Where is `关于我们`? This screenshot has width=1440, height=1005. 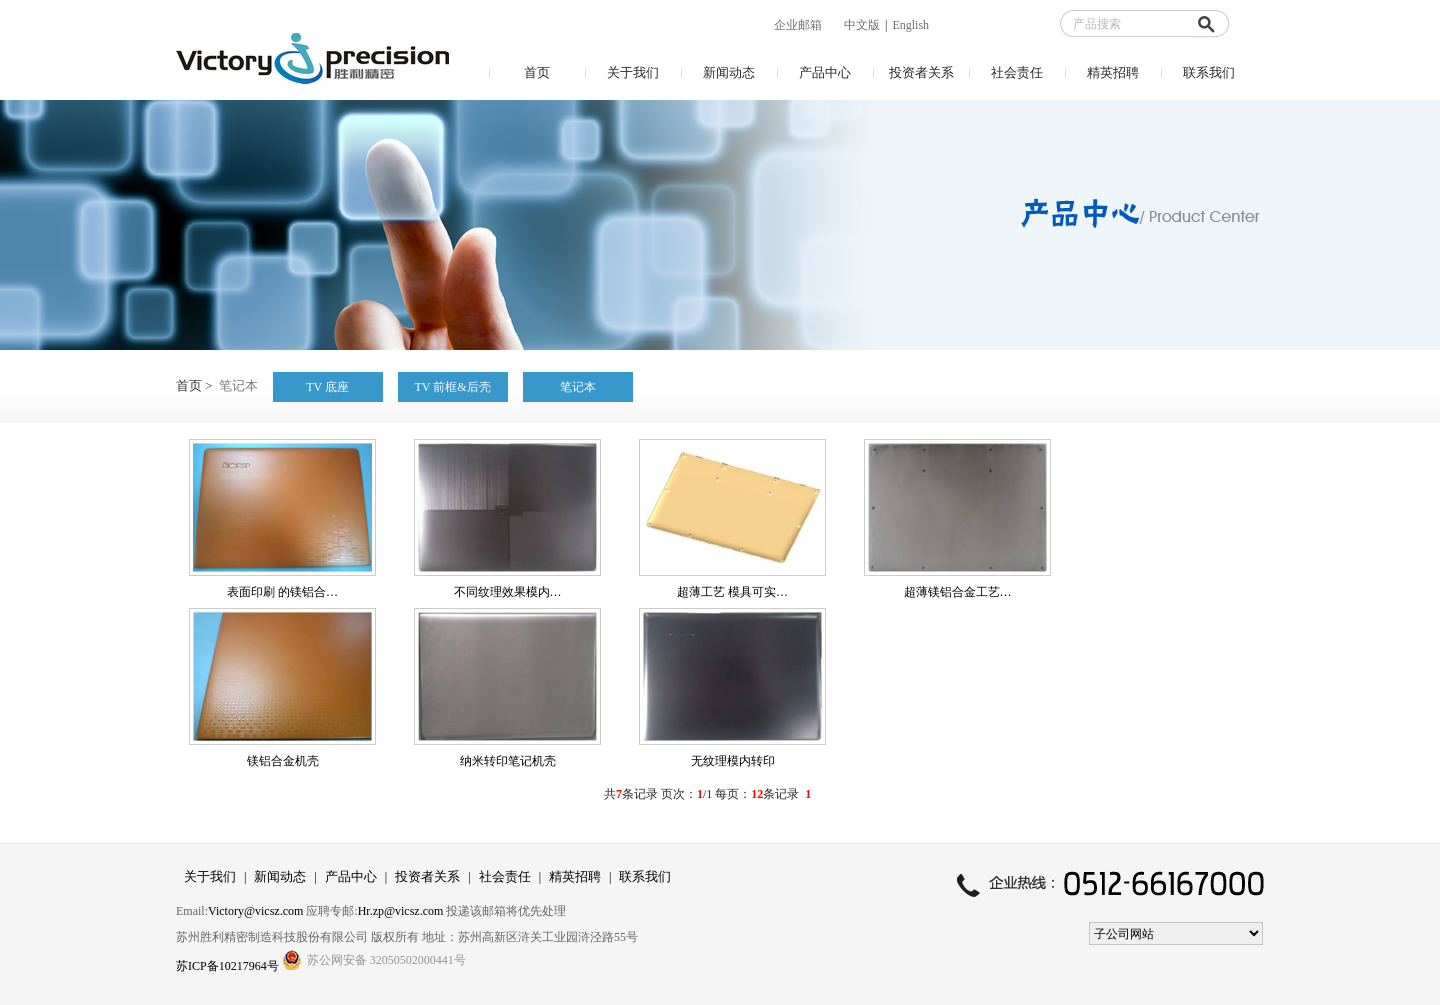
关于我们 is located at coordinates (633, 72).